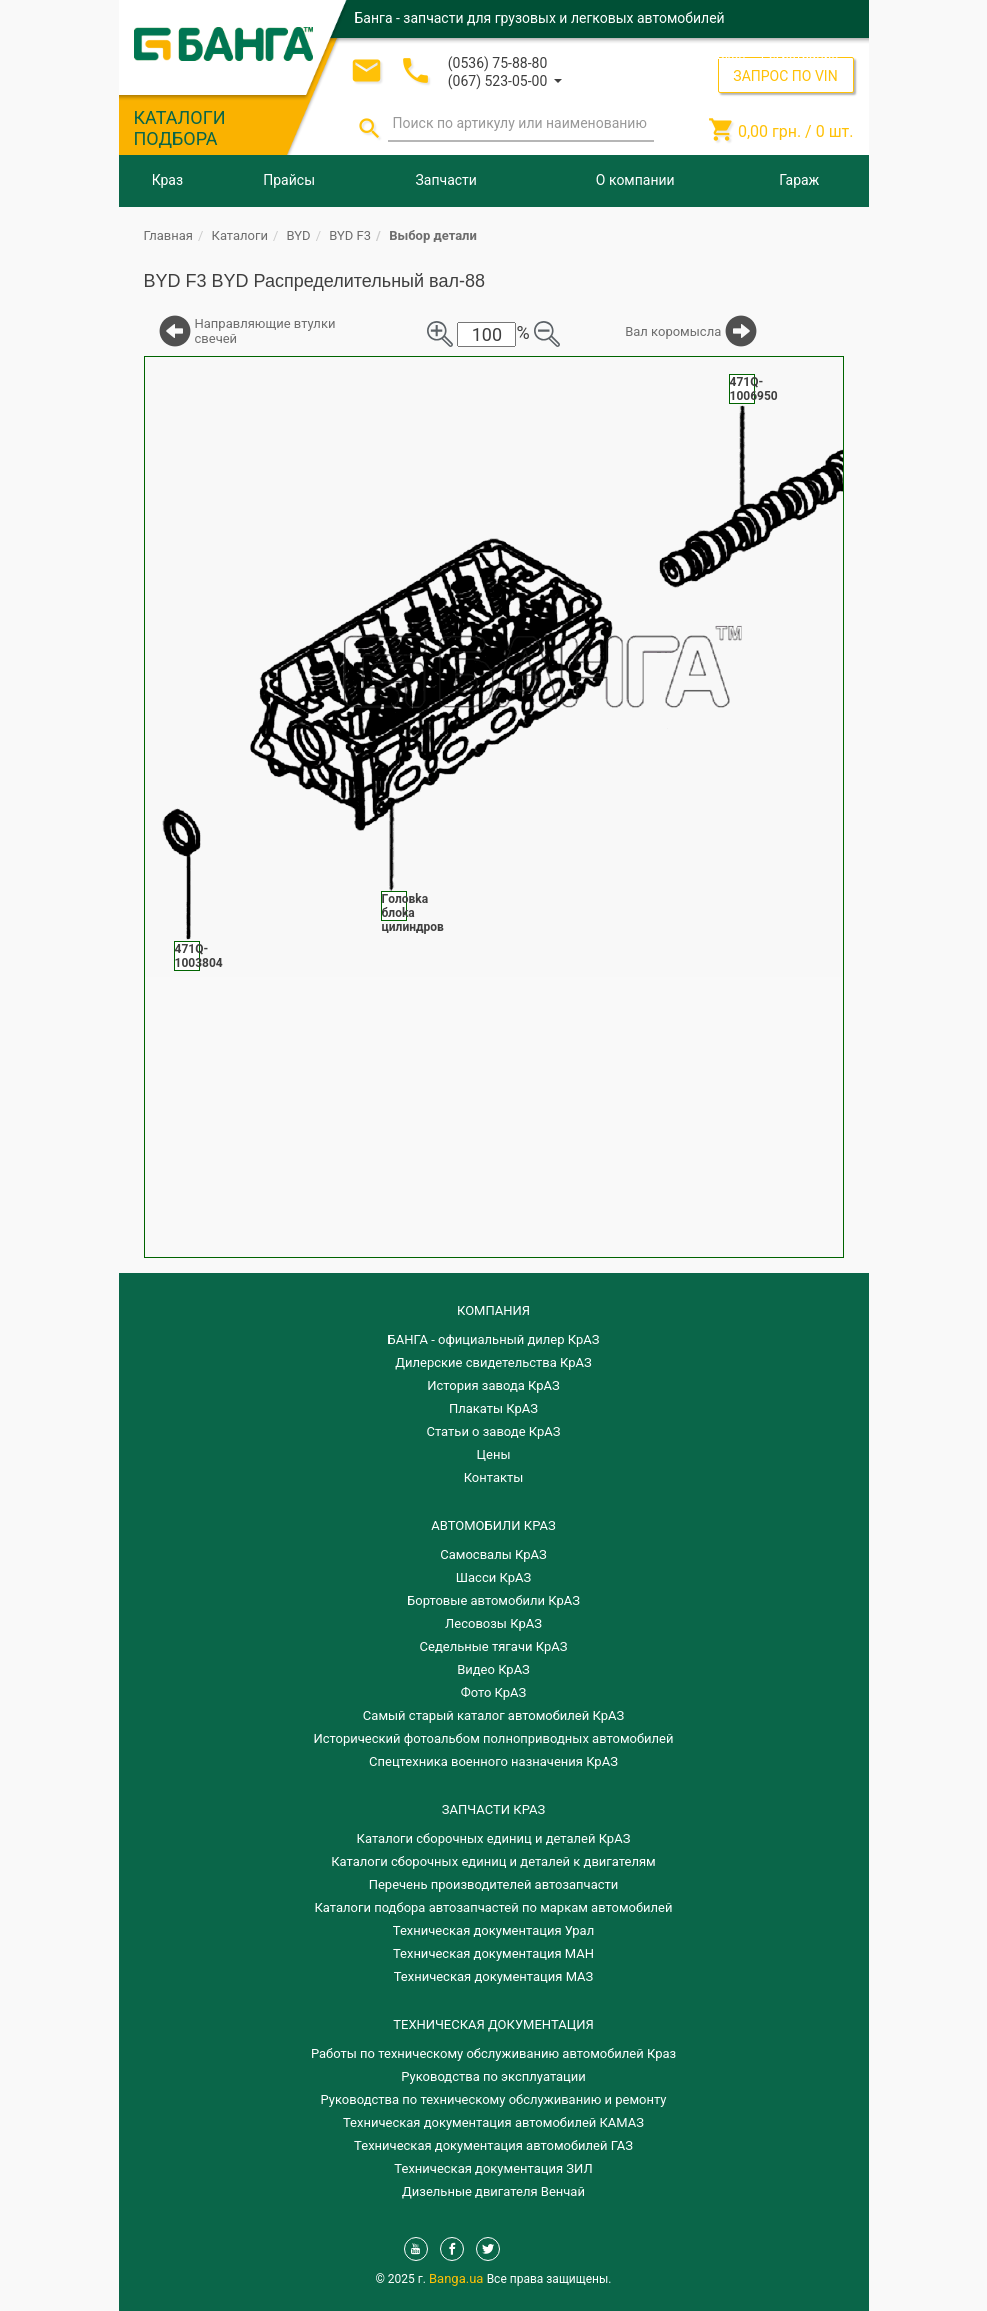  Describe the element at coordinates (167, 180) in the screenshot. I see `Краз` at that location.